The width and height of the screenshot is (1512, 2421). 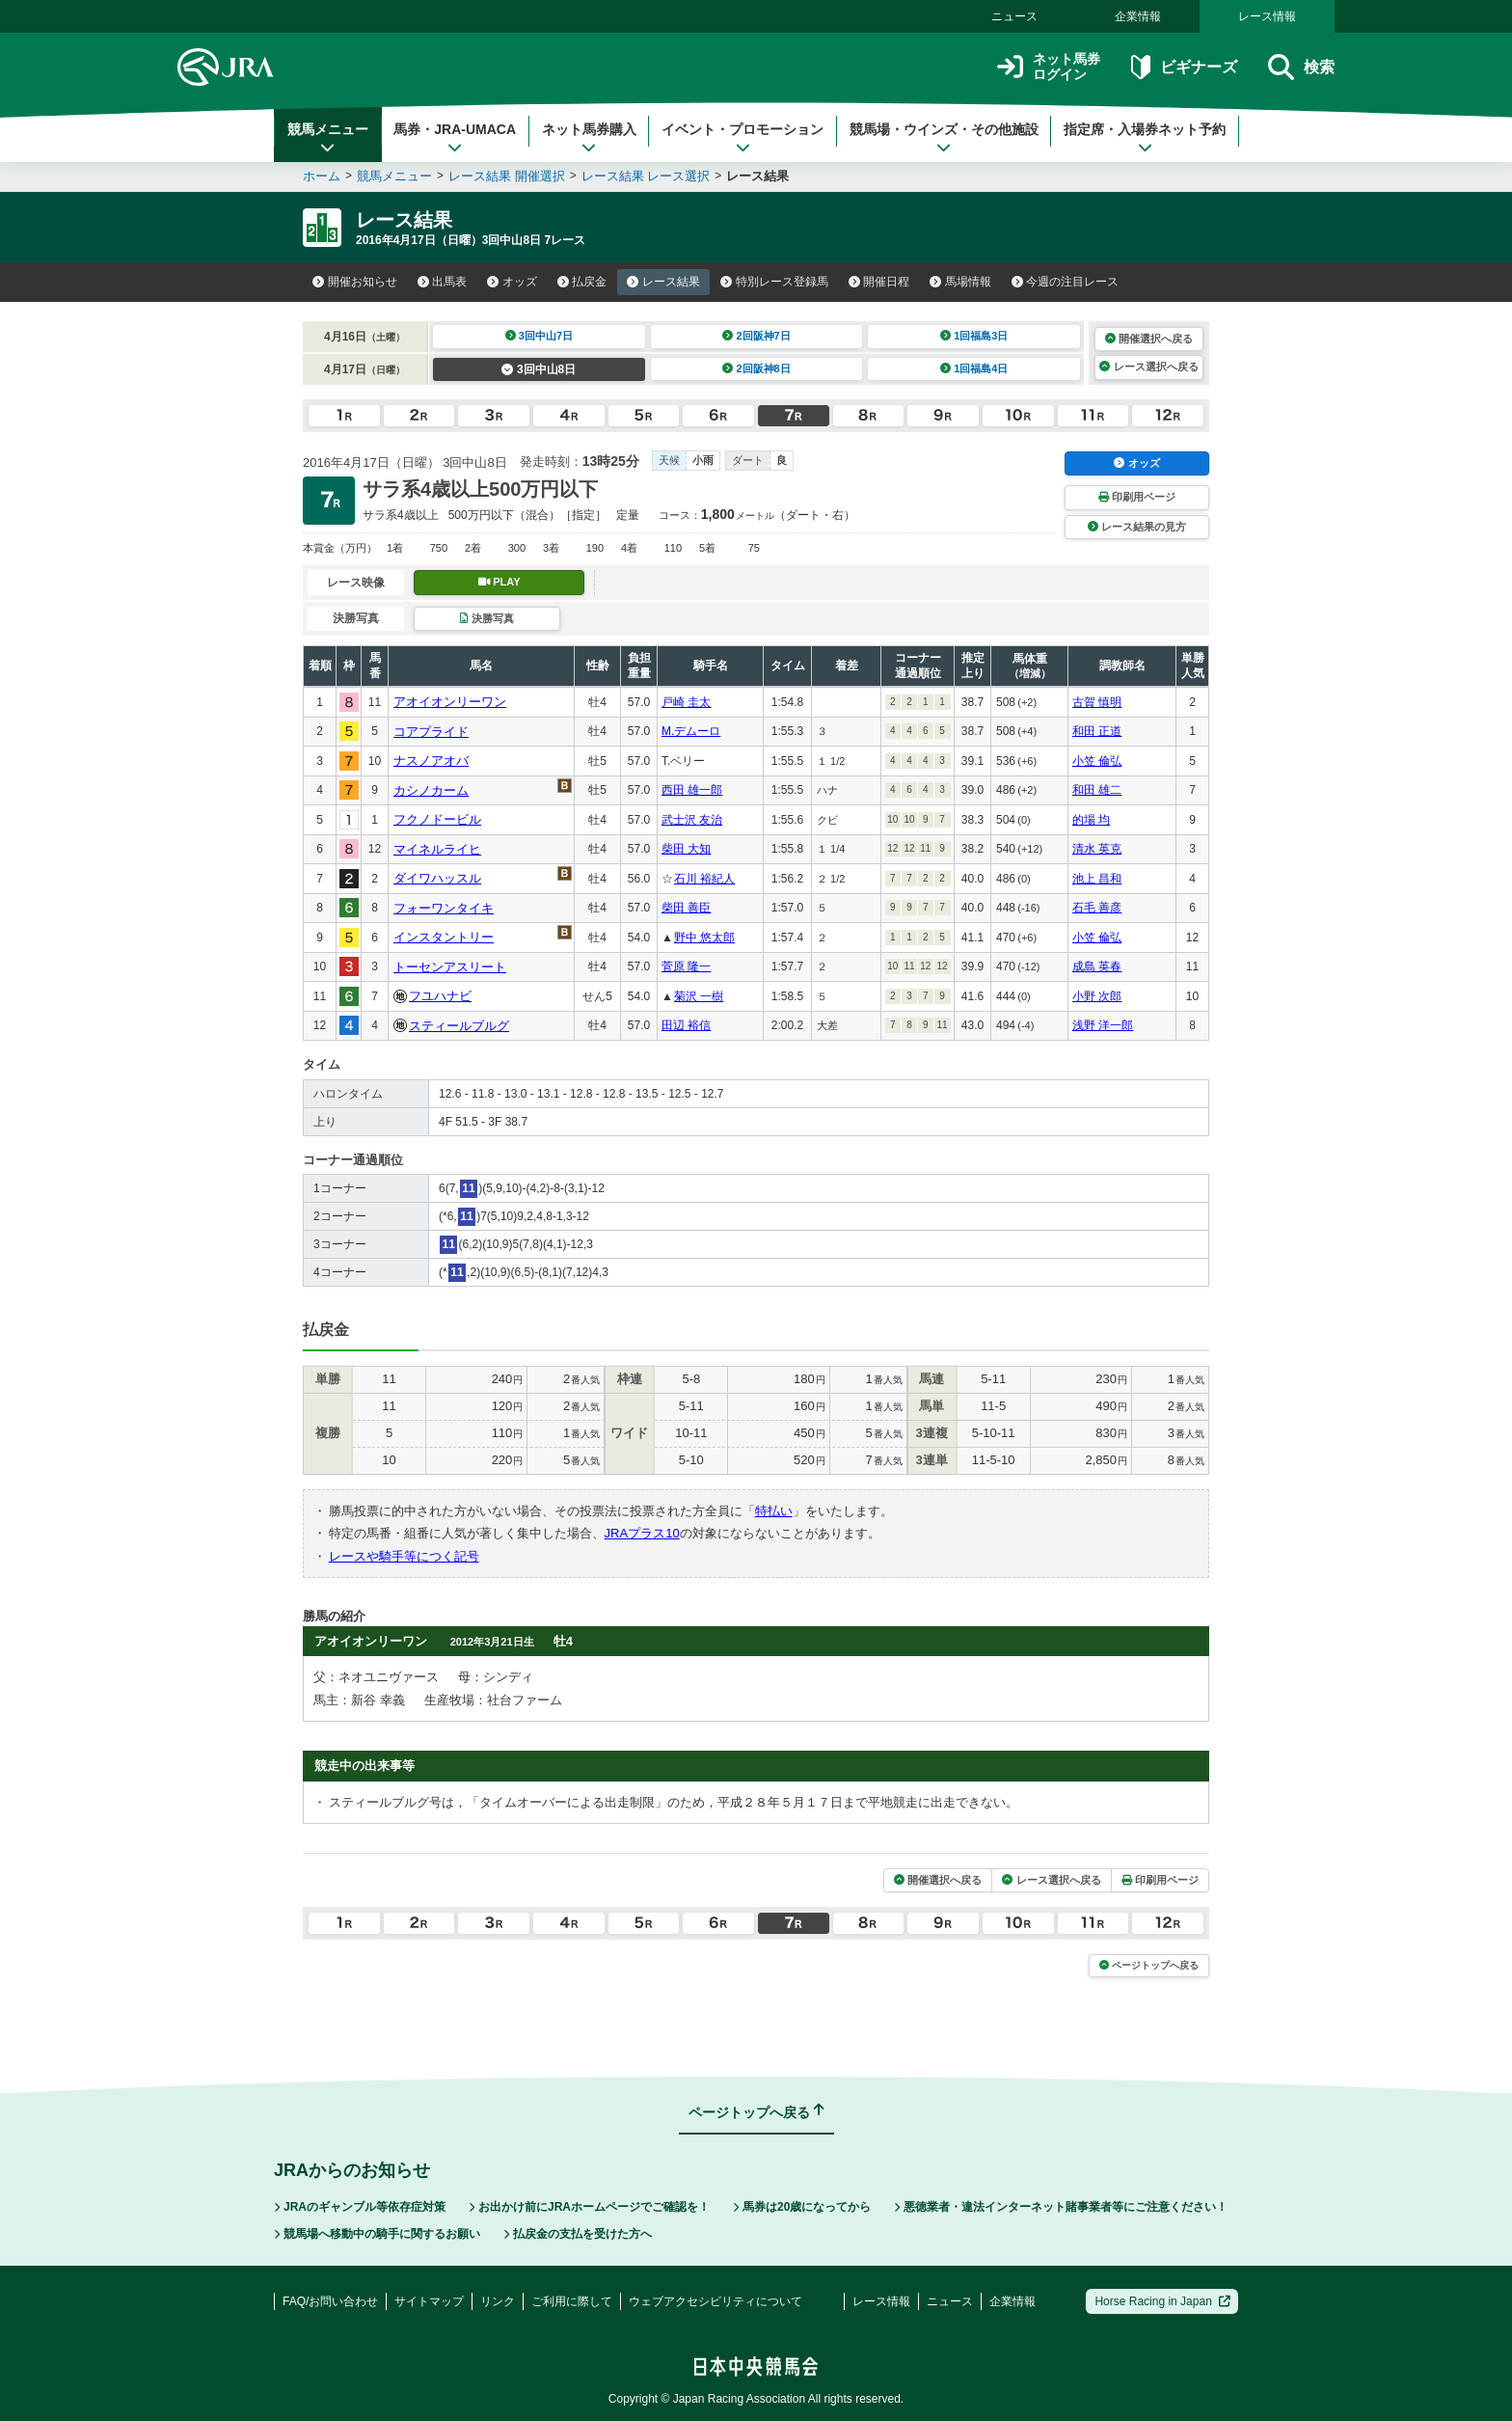 I want to click on 石毛 善彦, so click(x=1096, y=907).